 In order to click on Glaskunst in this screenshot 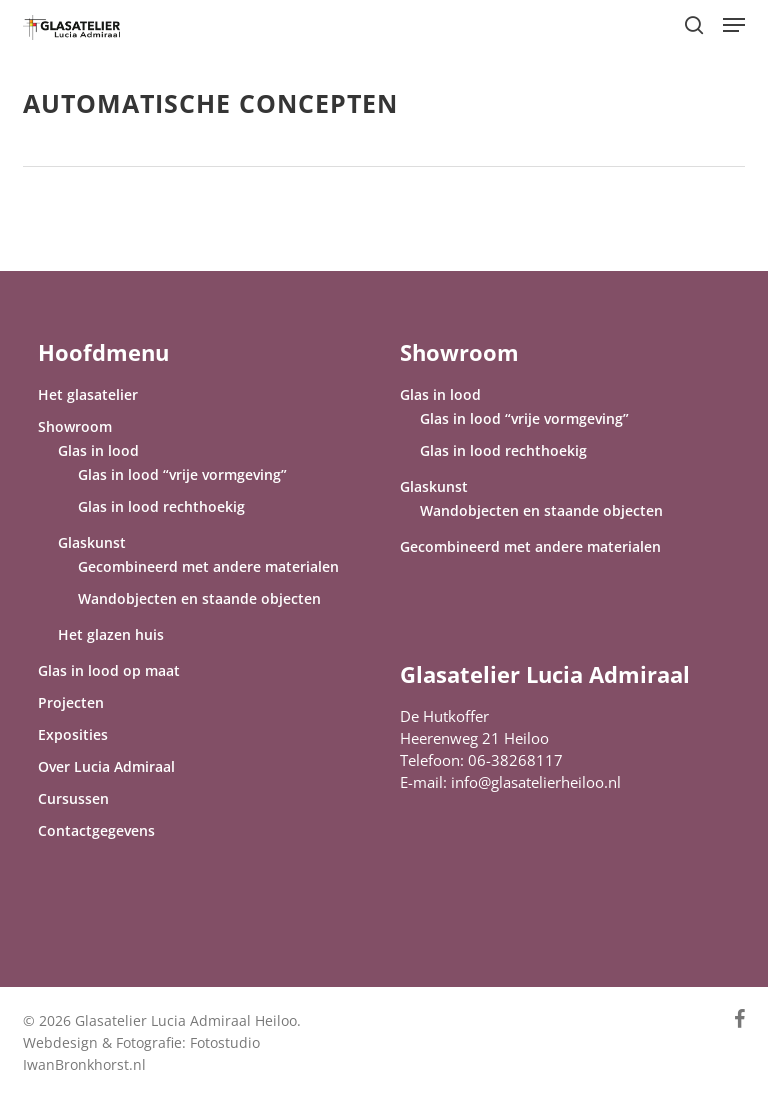, I will do `click(92, 542)`.